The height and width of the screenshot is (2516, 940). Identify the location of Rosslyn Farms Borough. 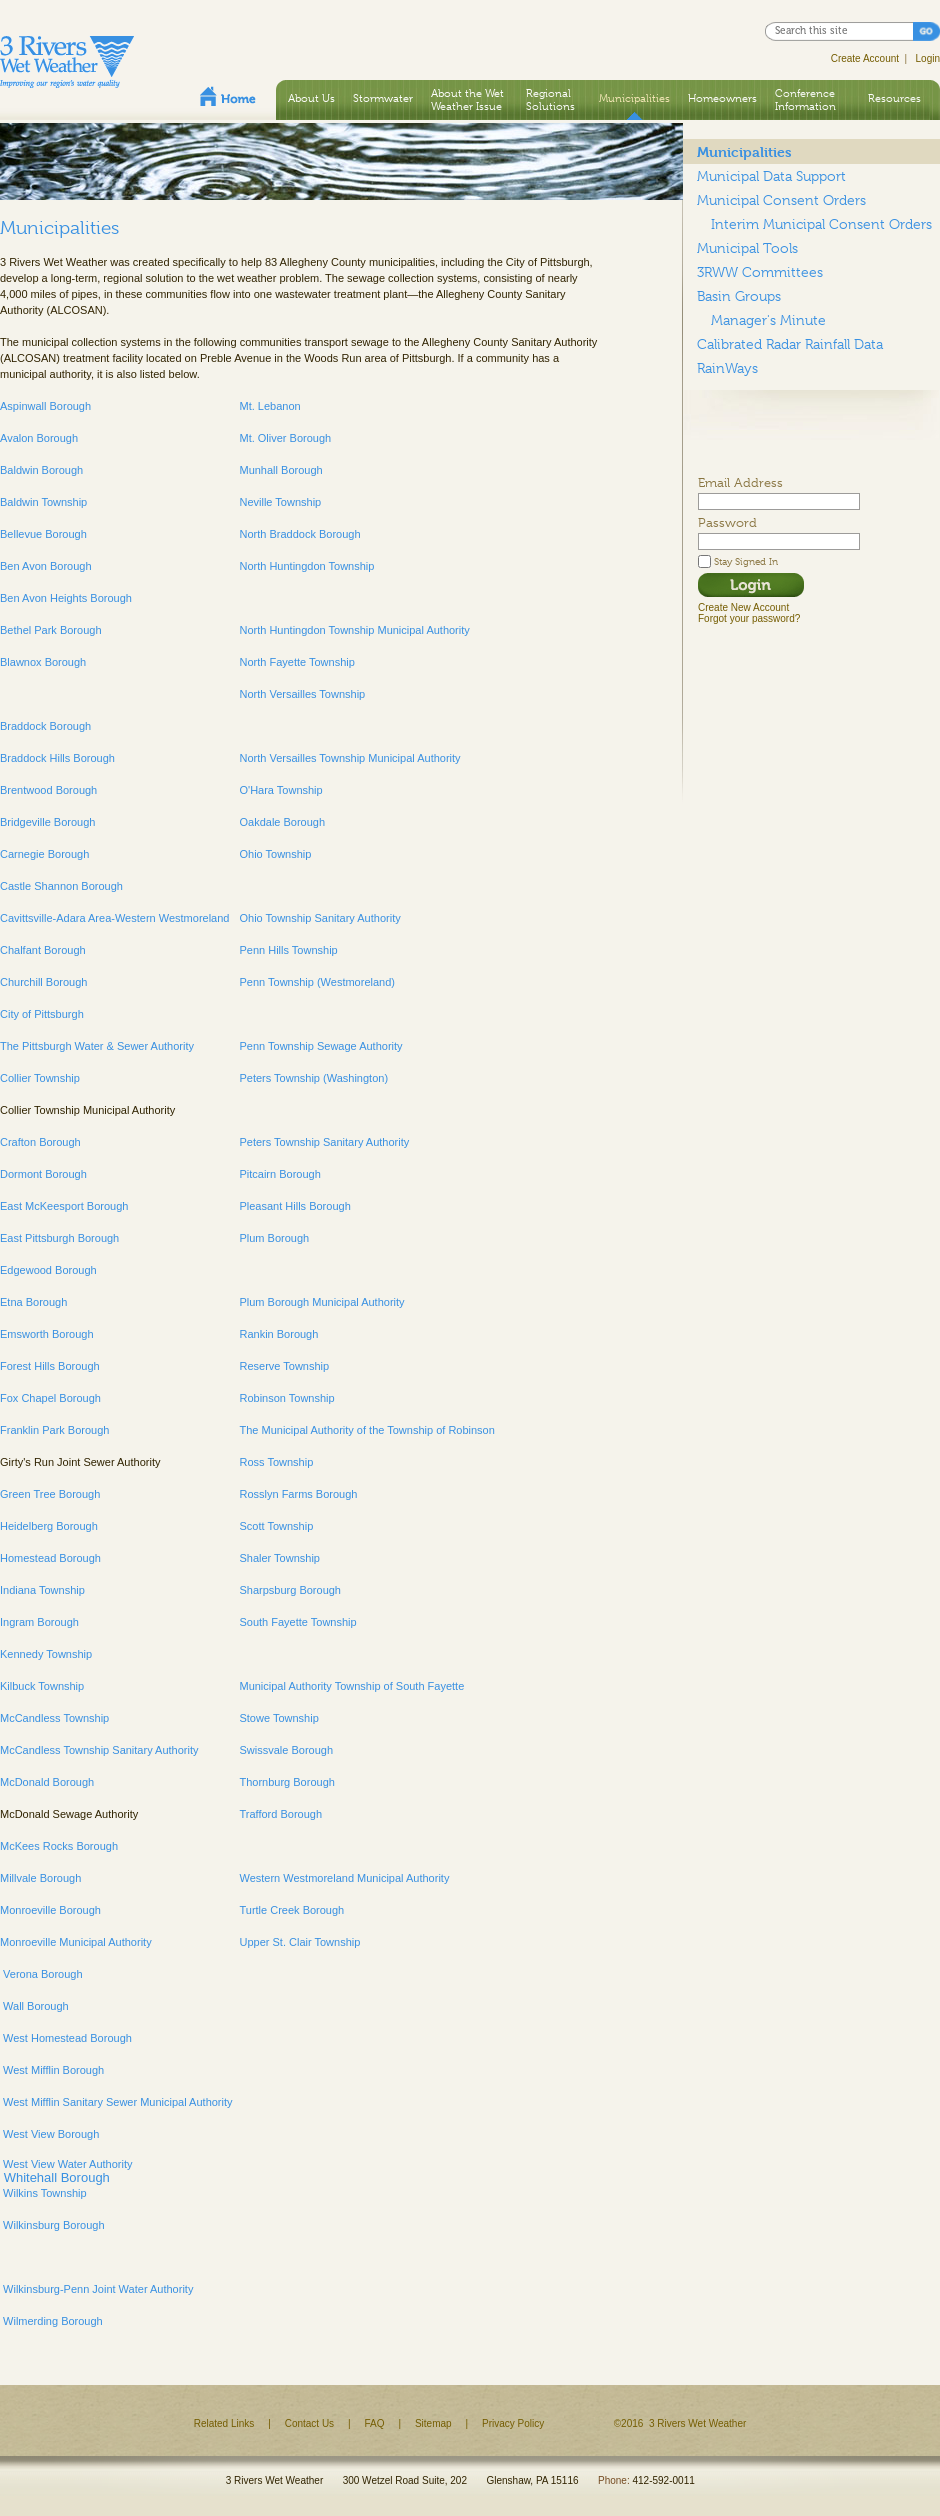
(298, 1494).